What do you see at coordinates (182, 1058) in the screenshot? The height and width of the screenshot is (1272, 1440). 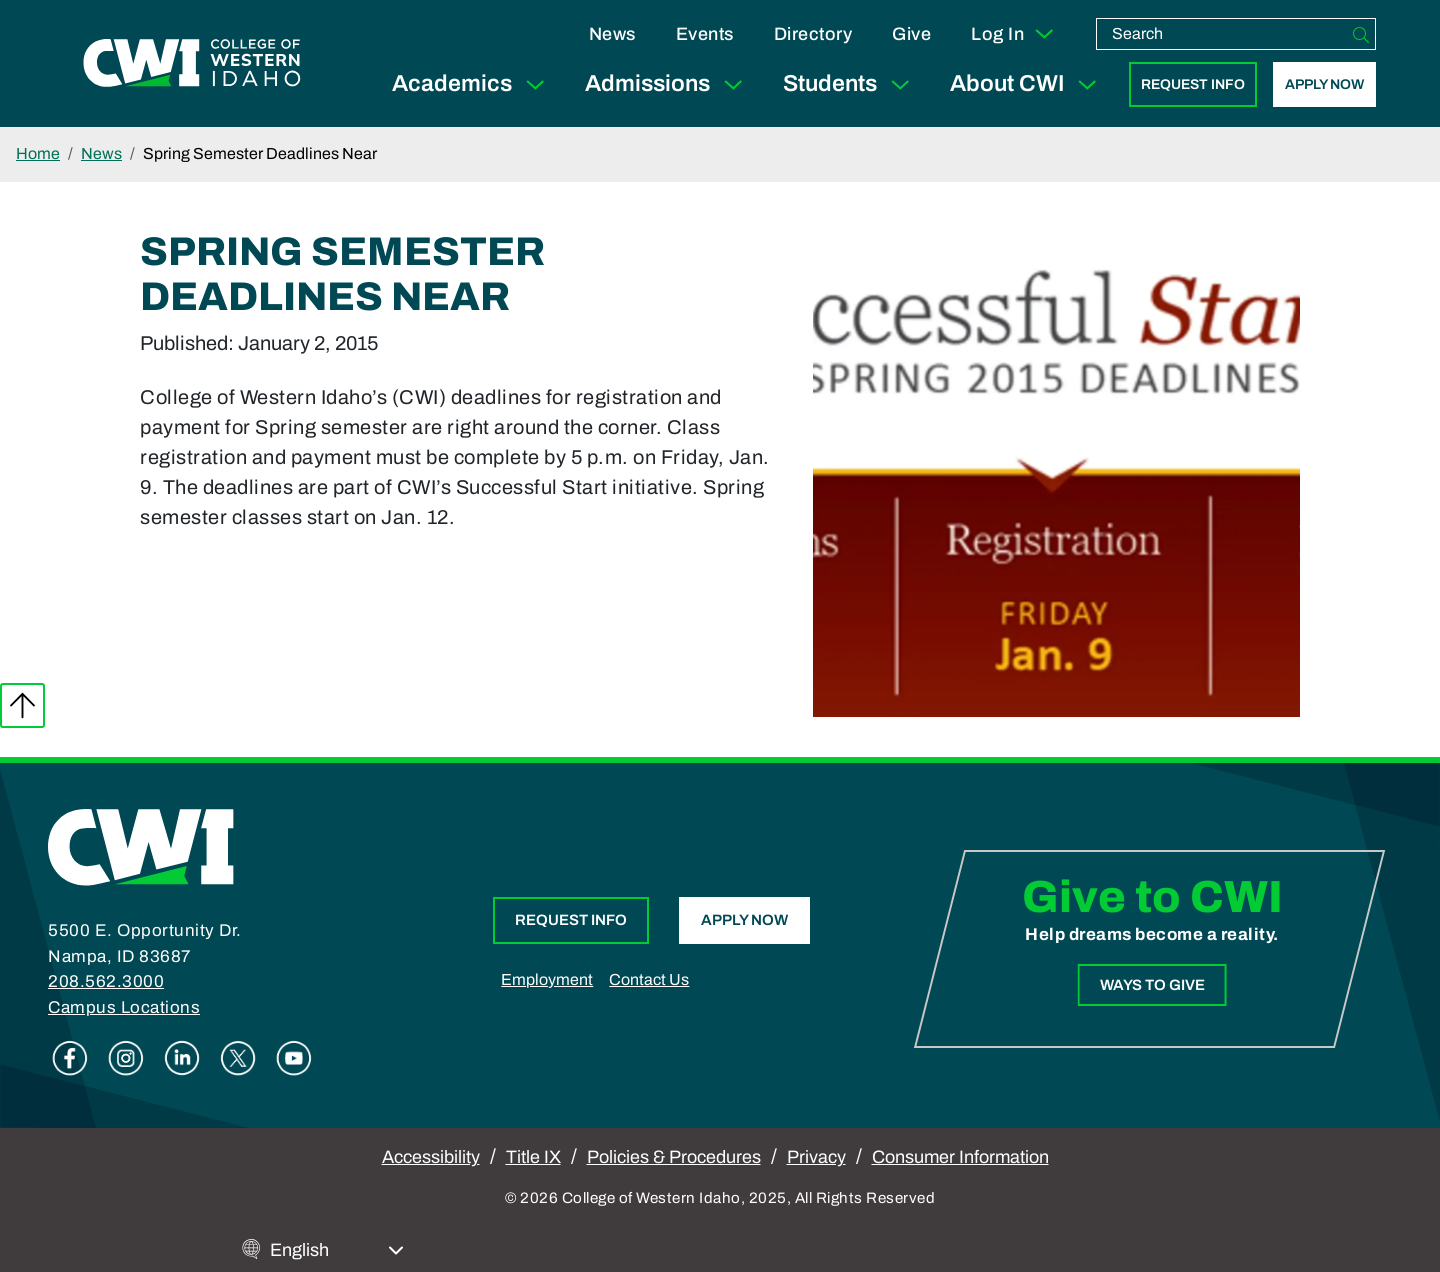 I see `Linkedin` at bounding box center [182, 1058].